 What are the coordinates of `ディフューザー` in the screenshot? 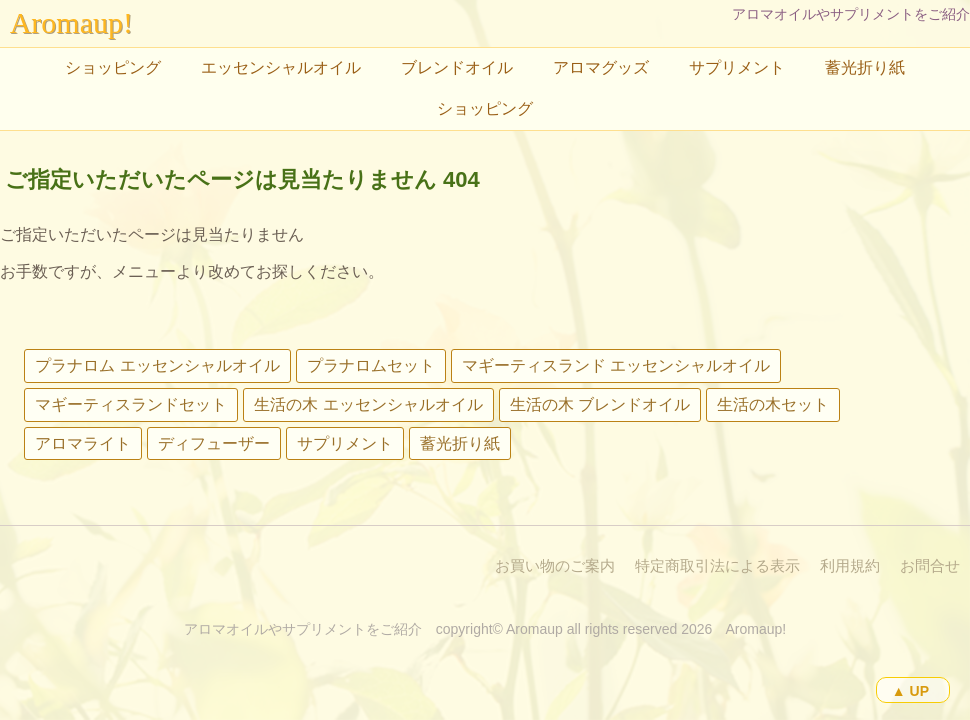 It's located at (214, 443).